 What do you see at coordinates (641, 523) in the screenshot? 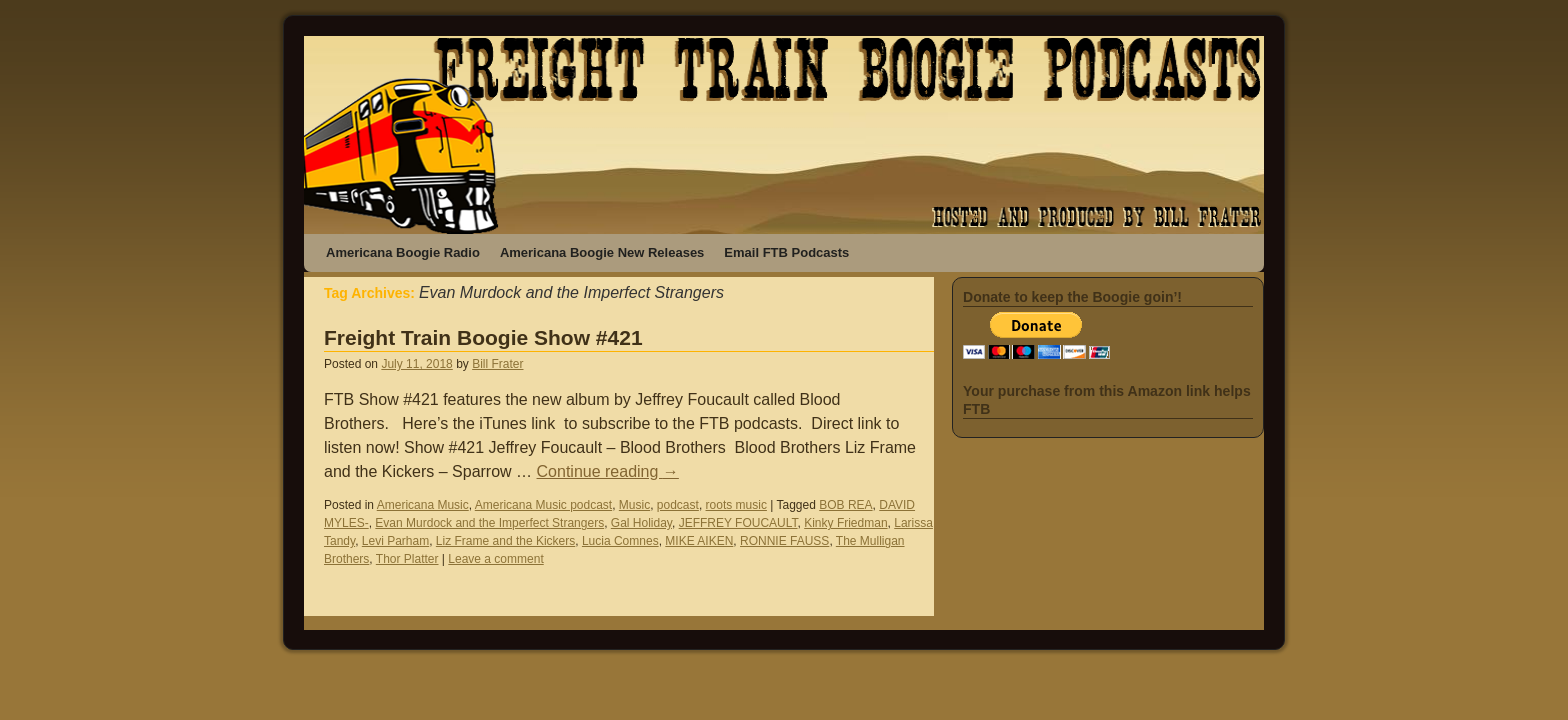
I see `Gal Holiday` at bounding box center [641, 523].